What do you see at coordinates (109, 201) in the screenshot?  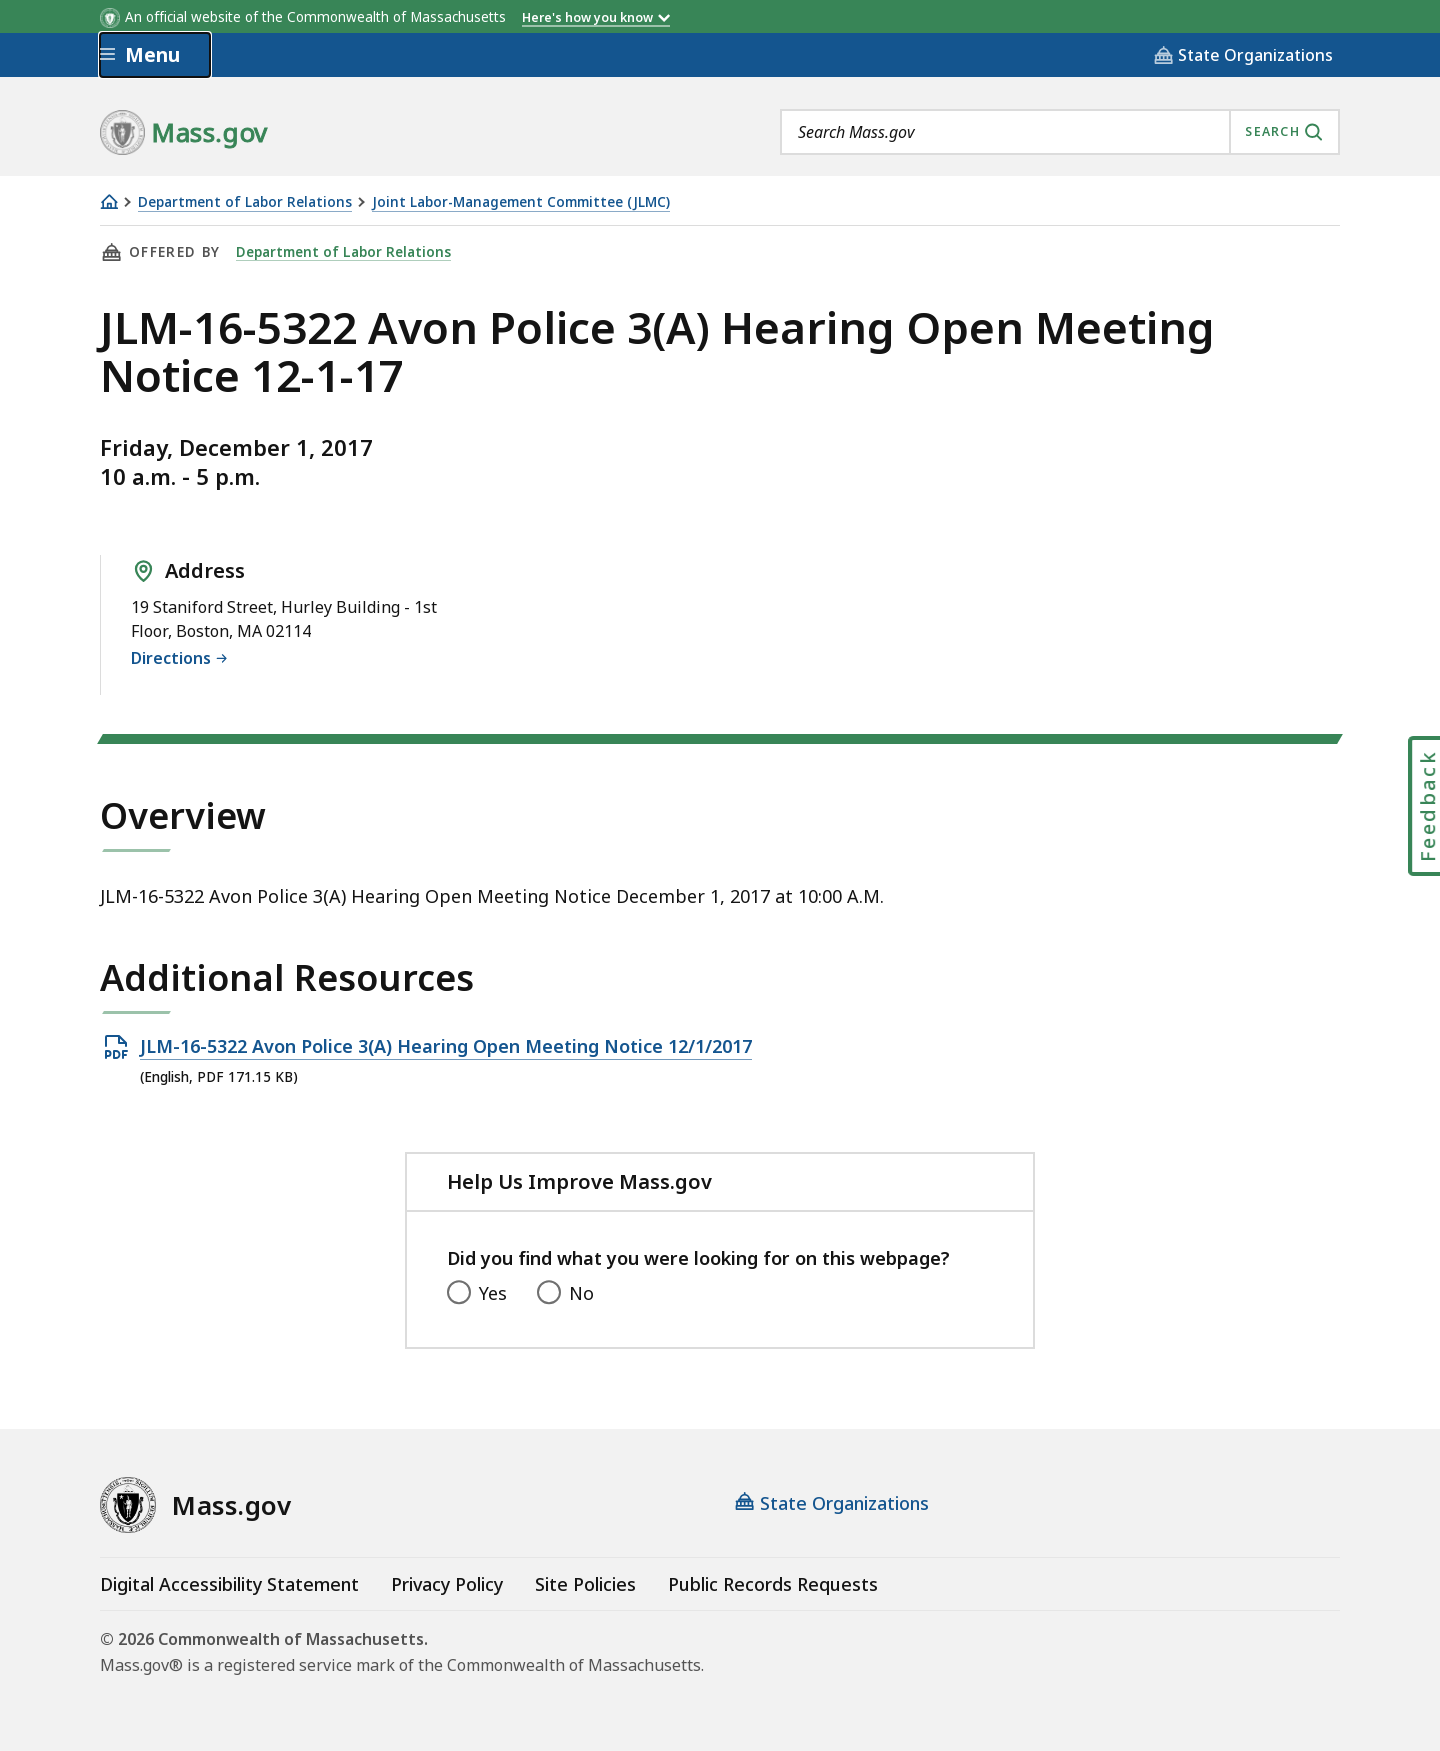 I see `[Home]` at bounding box center [109, 201].